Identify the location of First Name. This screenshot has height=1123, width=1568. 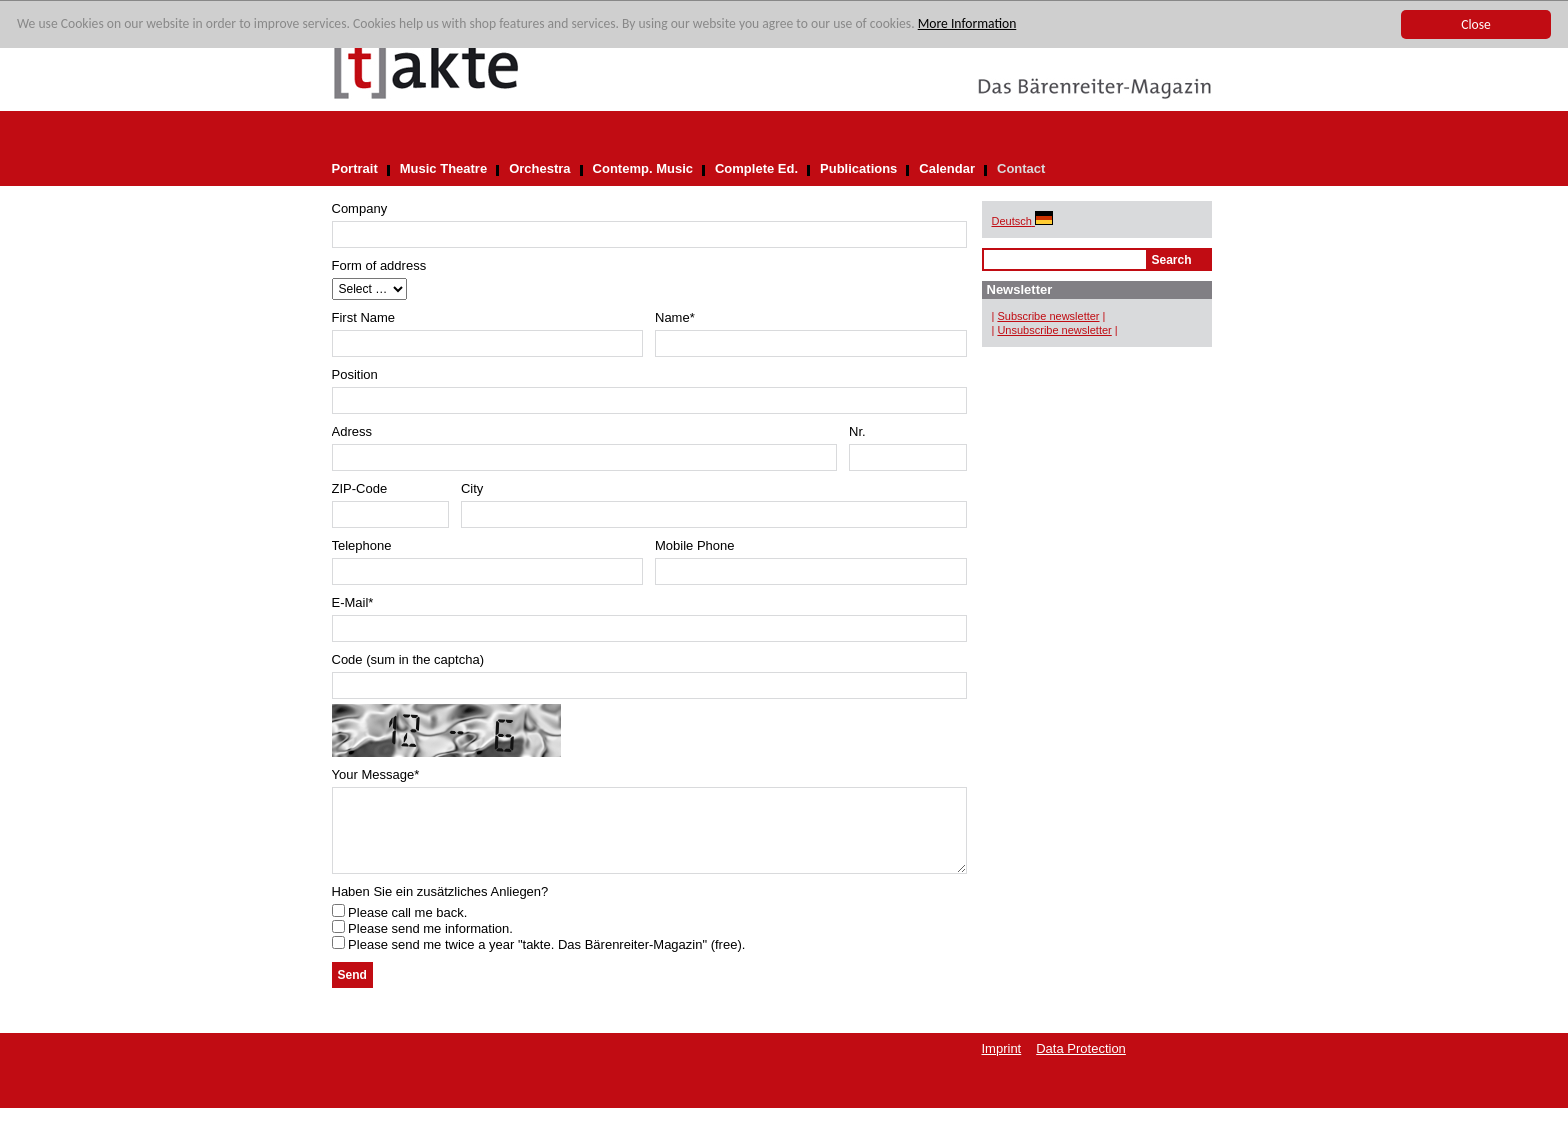
(364, 317).